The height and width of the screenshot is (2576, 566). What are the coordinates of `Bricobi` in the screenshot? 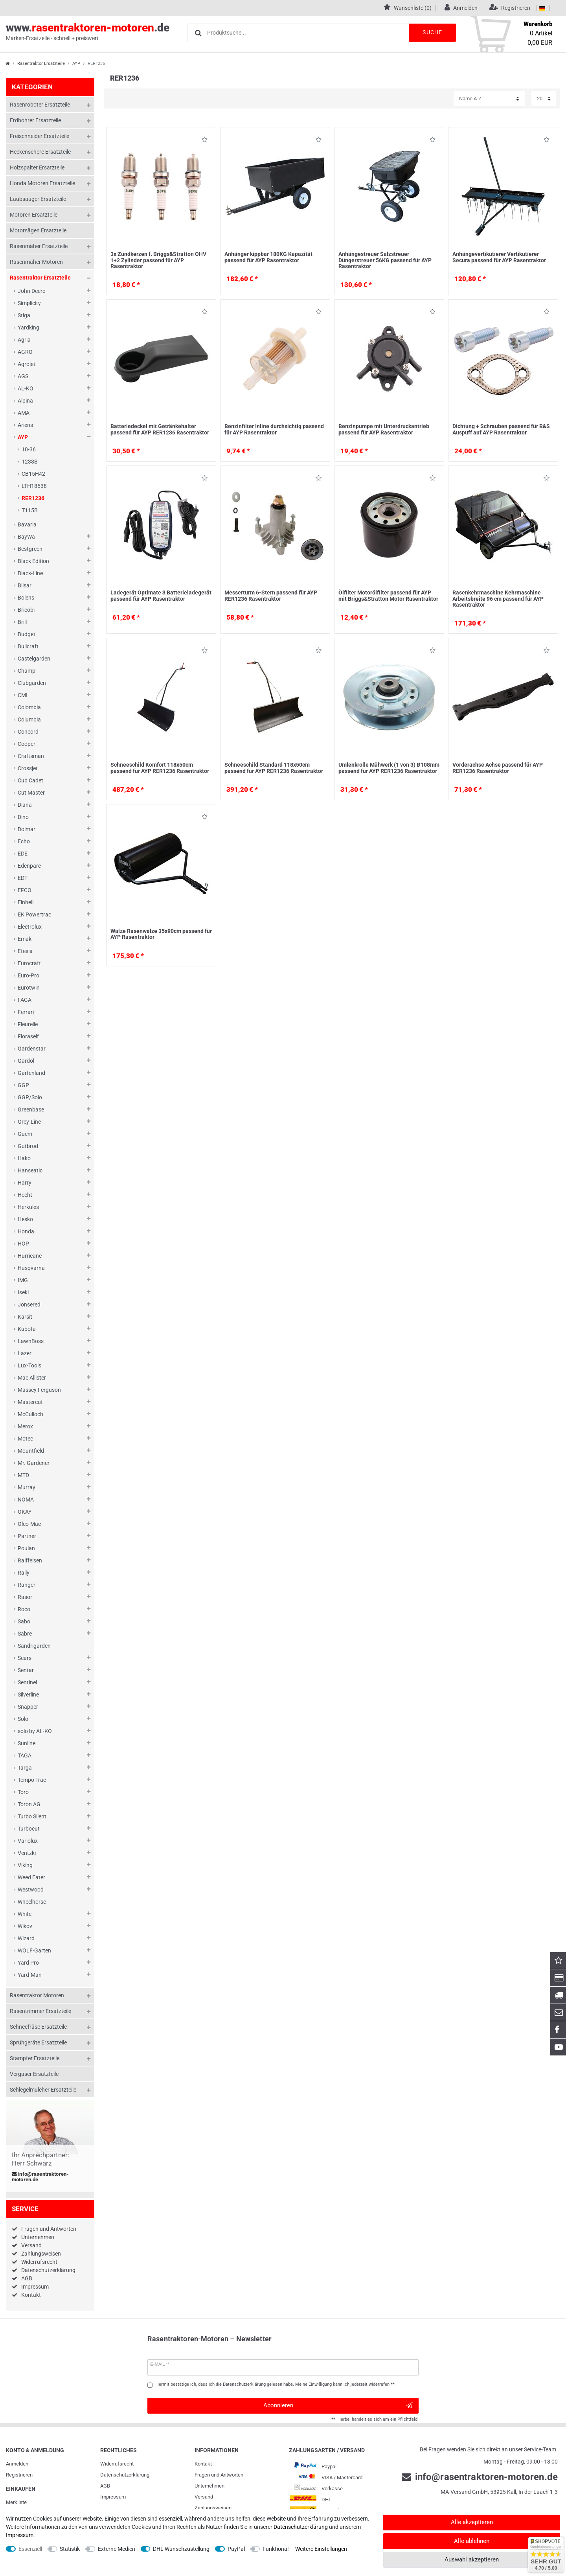 It's located at (26, 610).